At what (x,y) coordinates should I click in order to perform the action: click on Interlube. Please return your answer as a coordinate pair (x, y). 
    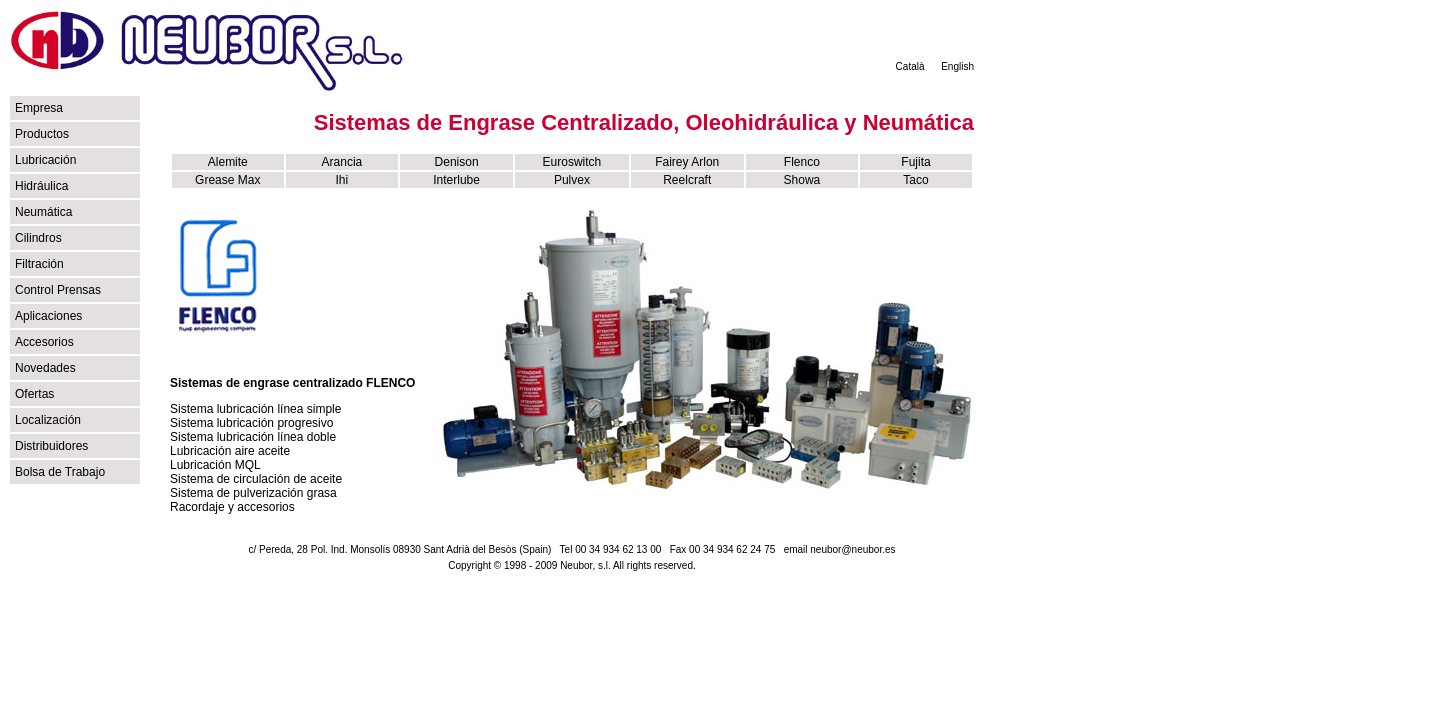
    Looking at the image, I should click on (456, 180).